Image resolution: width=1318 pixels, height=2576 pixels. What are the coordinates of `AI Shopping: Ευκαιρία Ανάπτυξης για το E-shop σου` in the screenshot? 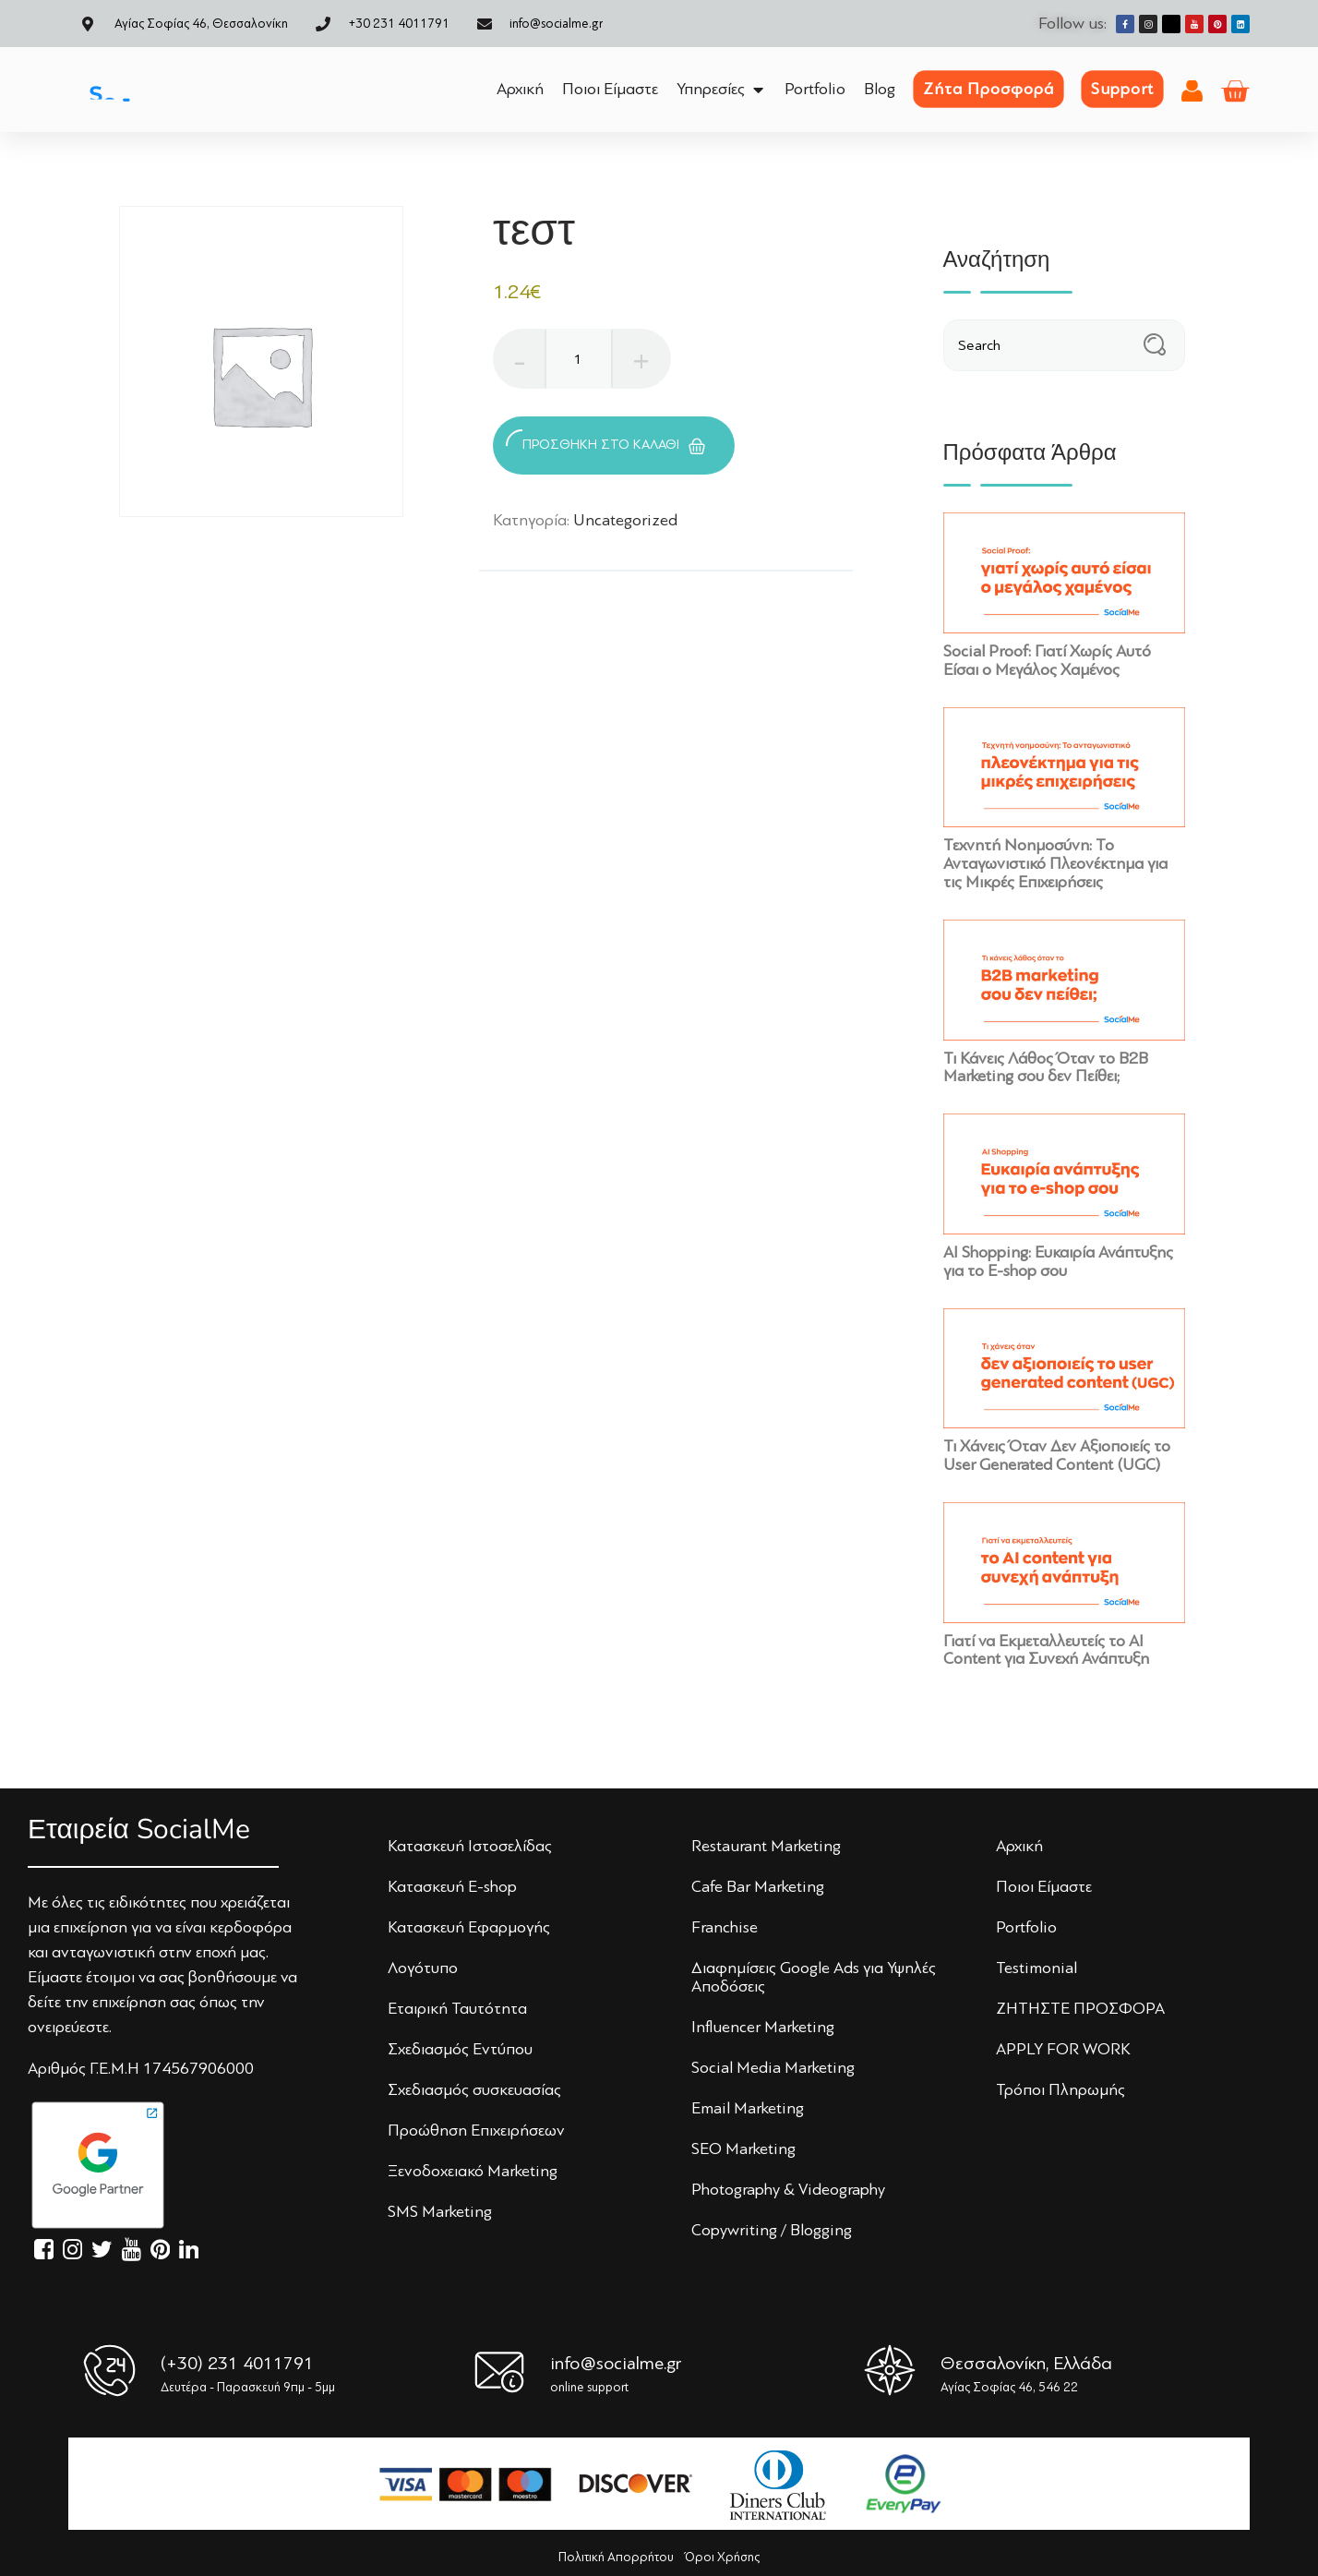 It's located at (1058, 1261).